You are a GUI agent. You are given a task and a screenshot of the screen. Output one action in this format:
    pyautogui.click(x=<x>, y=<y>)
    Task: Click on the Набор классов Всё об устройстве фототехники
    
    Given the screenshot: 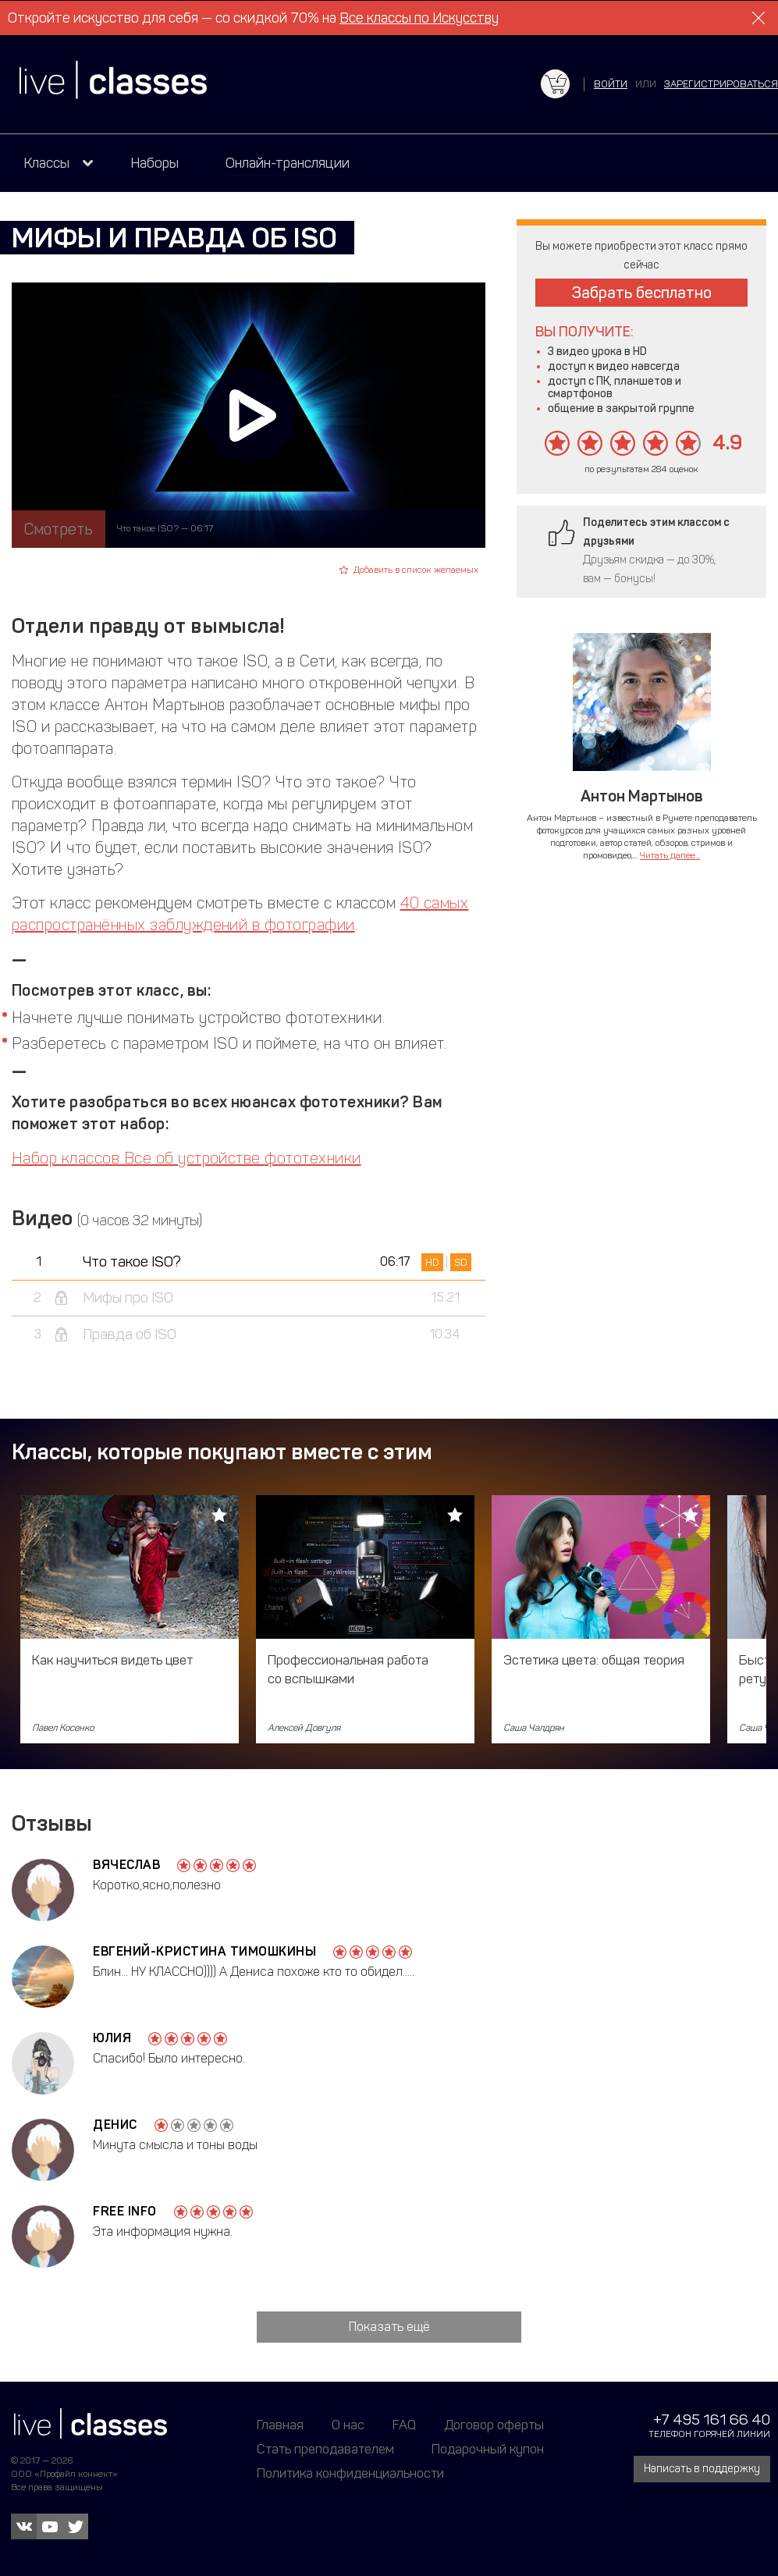 What is the action you would take?
    pyautogui.click(x=186, y=1158)
    